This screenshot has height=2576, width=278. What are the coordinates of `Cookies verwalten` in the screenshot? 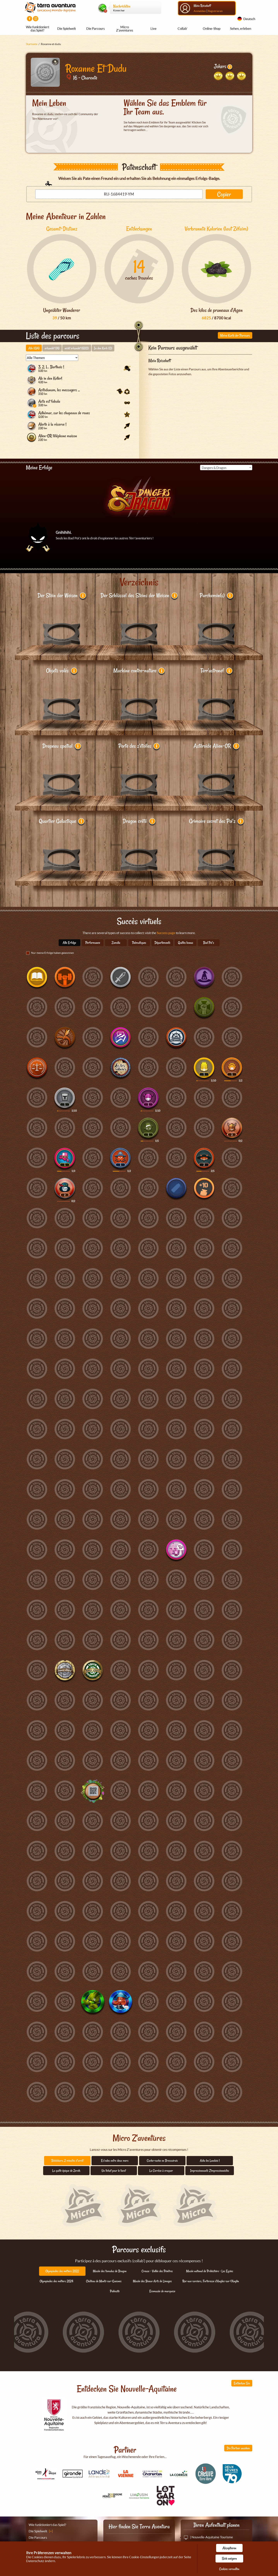 It's located at (229, 2569).